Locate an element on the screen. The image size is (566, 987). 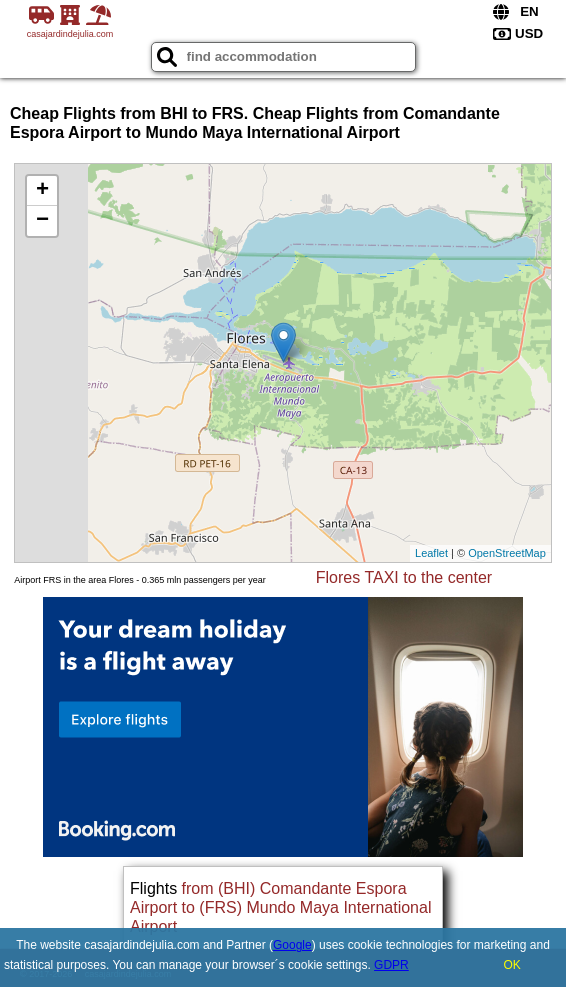
Flores TAXI to the center is located at coordinates (404, 577).